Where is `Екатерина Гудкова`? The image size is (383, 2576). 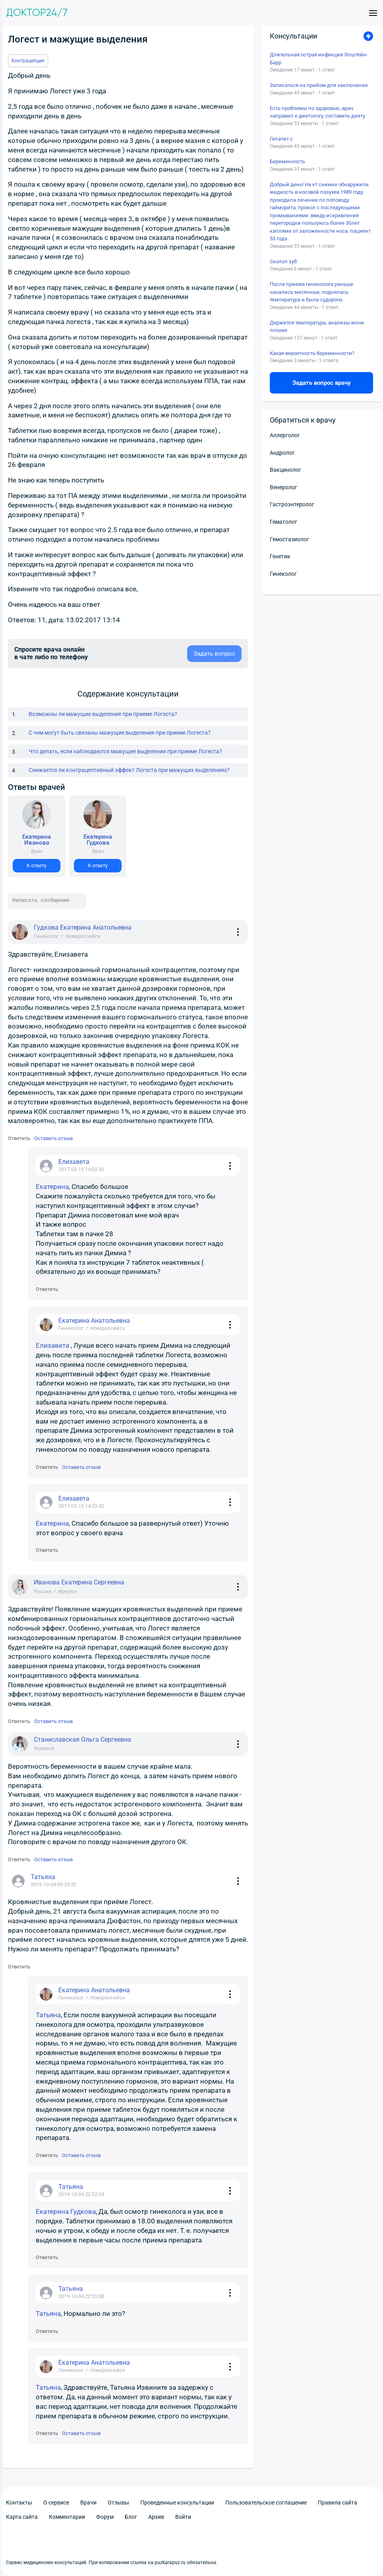
Екатерина Гудкова is located at coordinates (66, 2211).